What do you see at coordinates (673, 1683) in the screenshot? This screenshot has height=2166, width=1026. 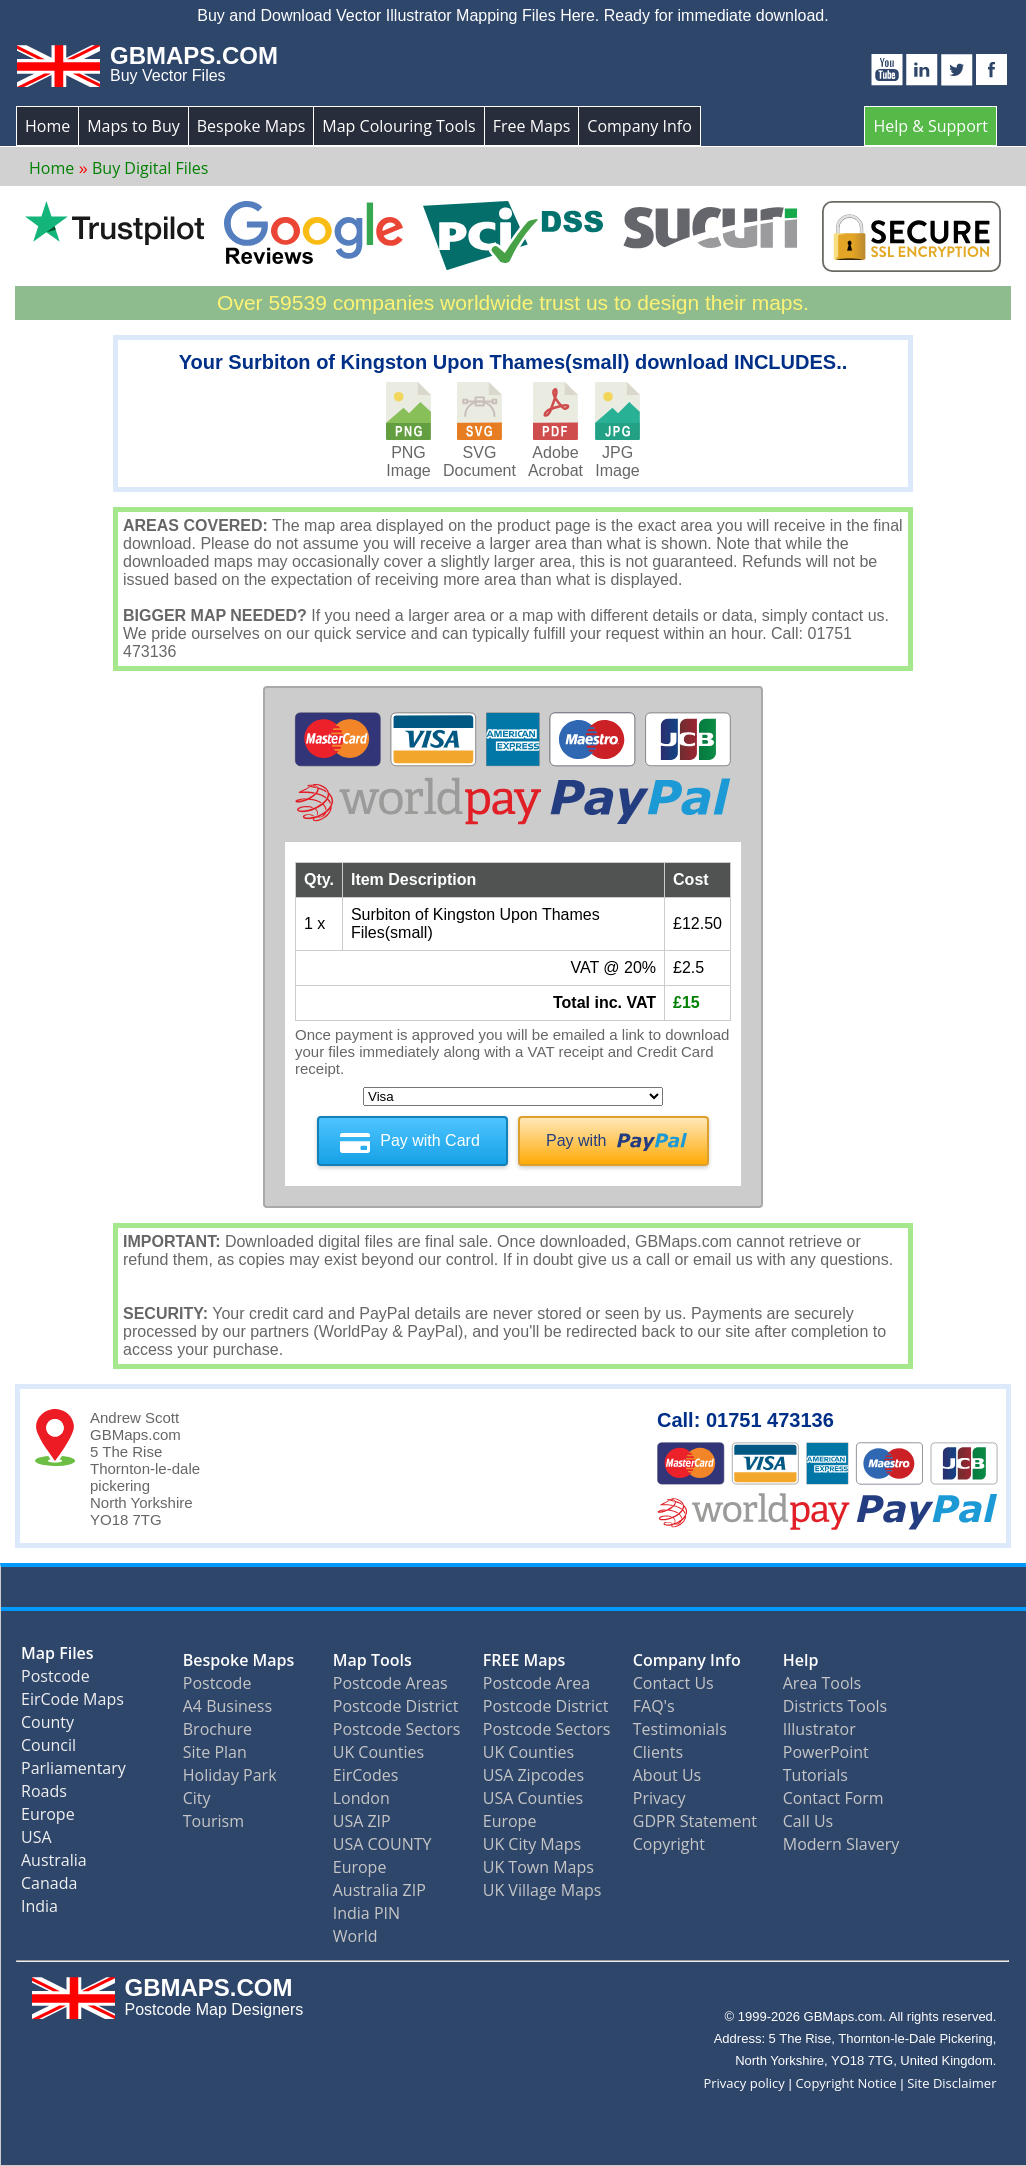 I see `Contact Us` at bounding box center [673, 1683].